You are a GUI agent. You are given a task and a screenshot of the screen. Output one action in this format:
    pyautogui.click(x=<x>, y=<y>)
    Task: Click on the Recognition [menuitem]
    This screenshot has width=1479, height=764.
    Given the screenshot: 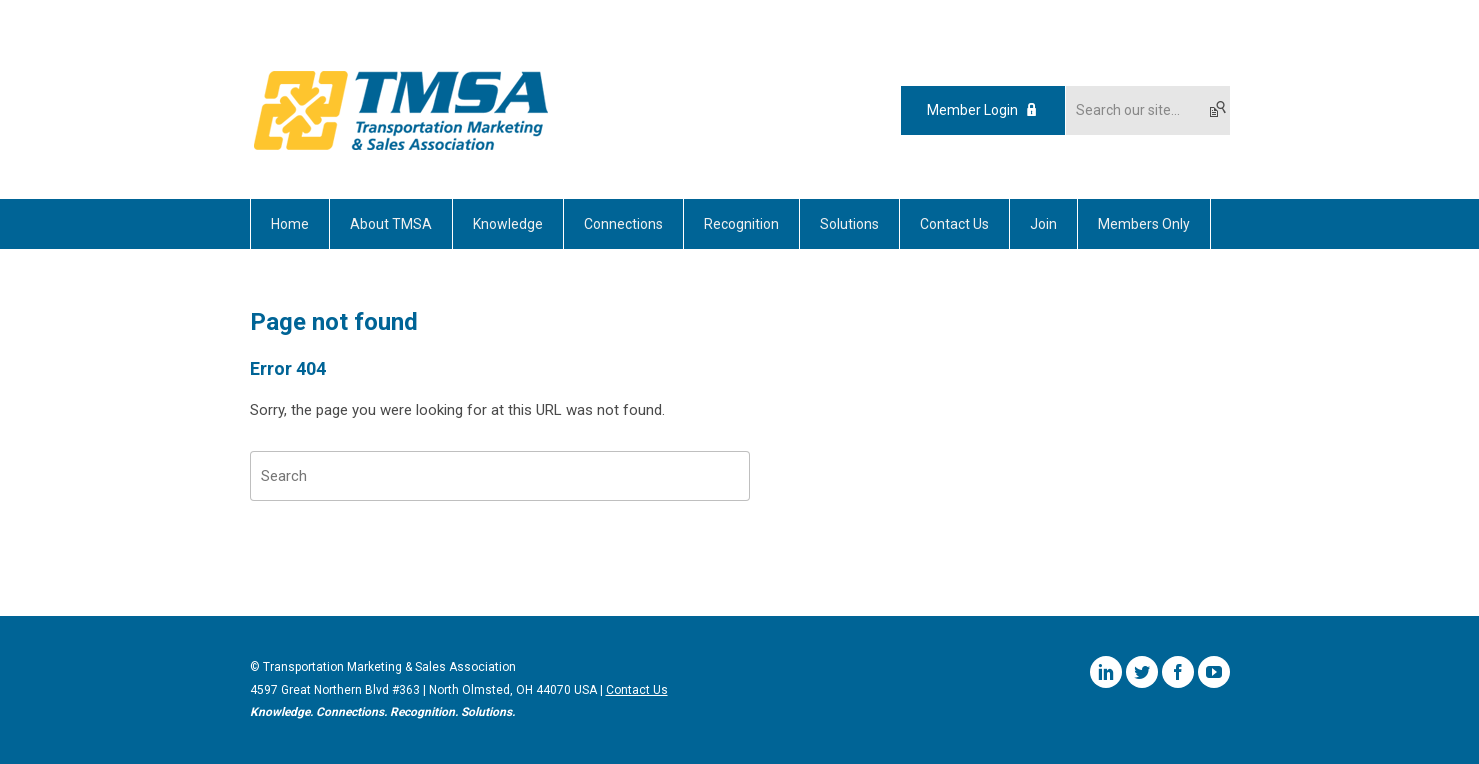 What is the action you would take?
    pyautogui.click(x=741, y=224)
    